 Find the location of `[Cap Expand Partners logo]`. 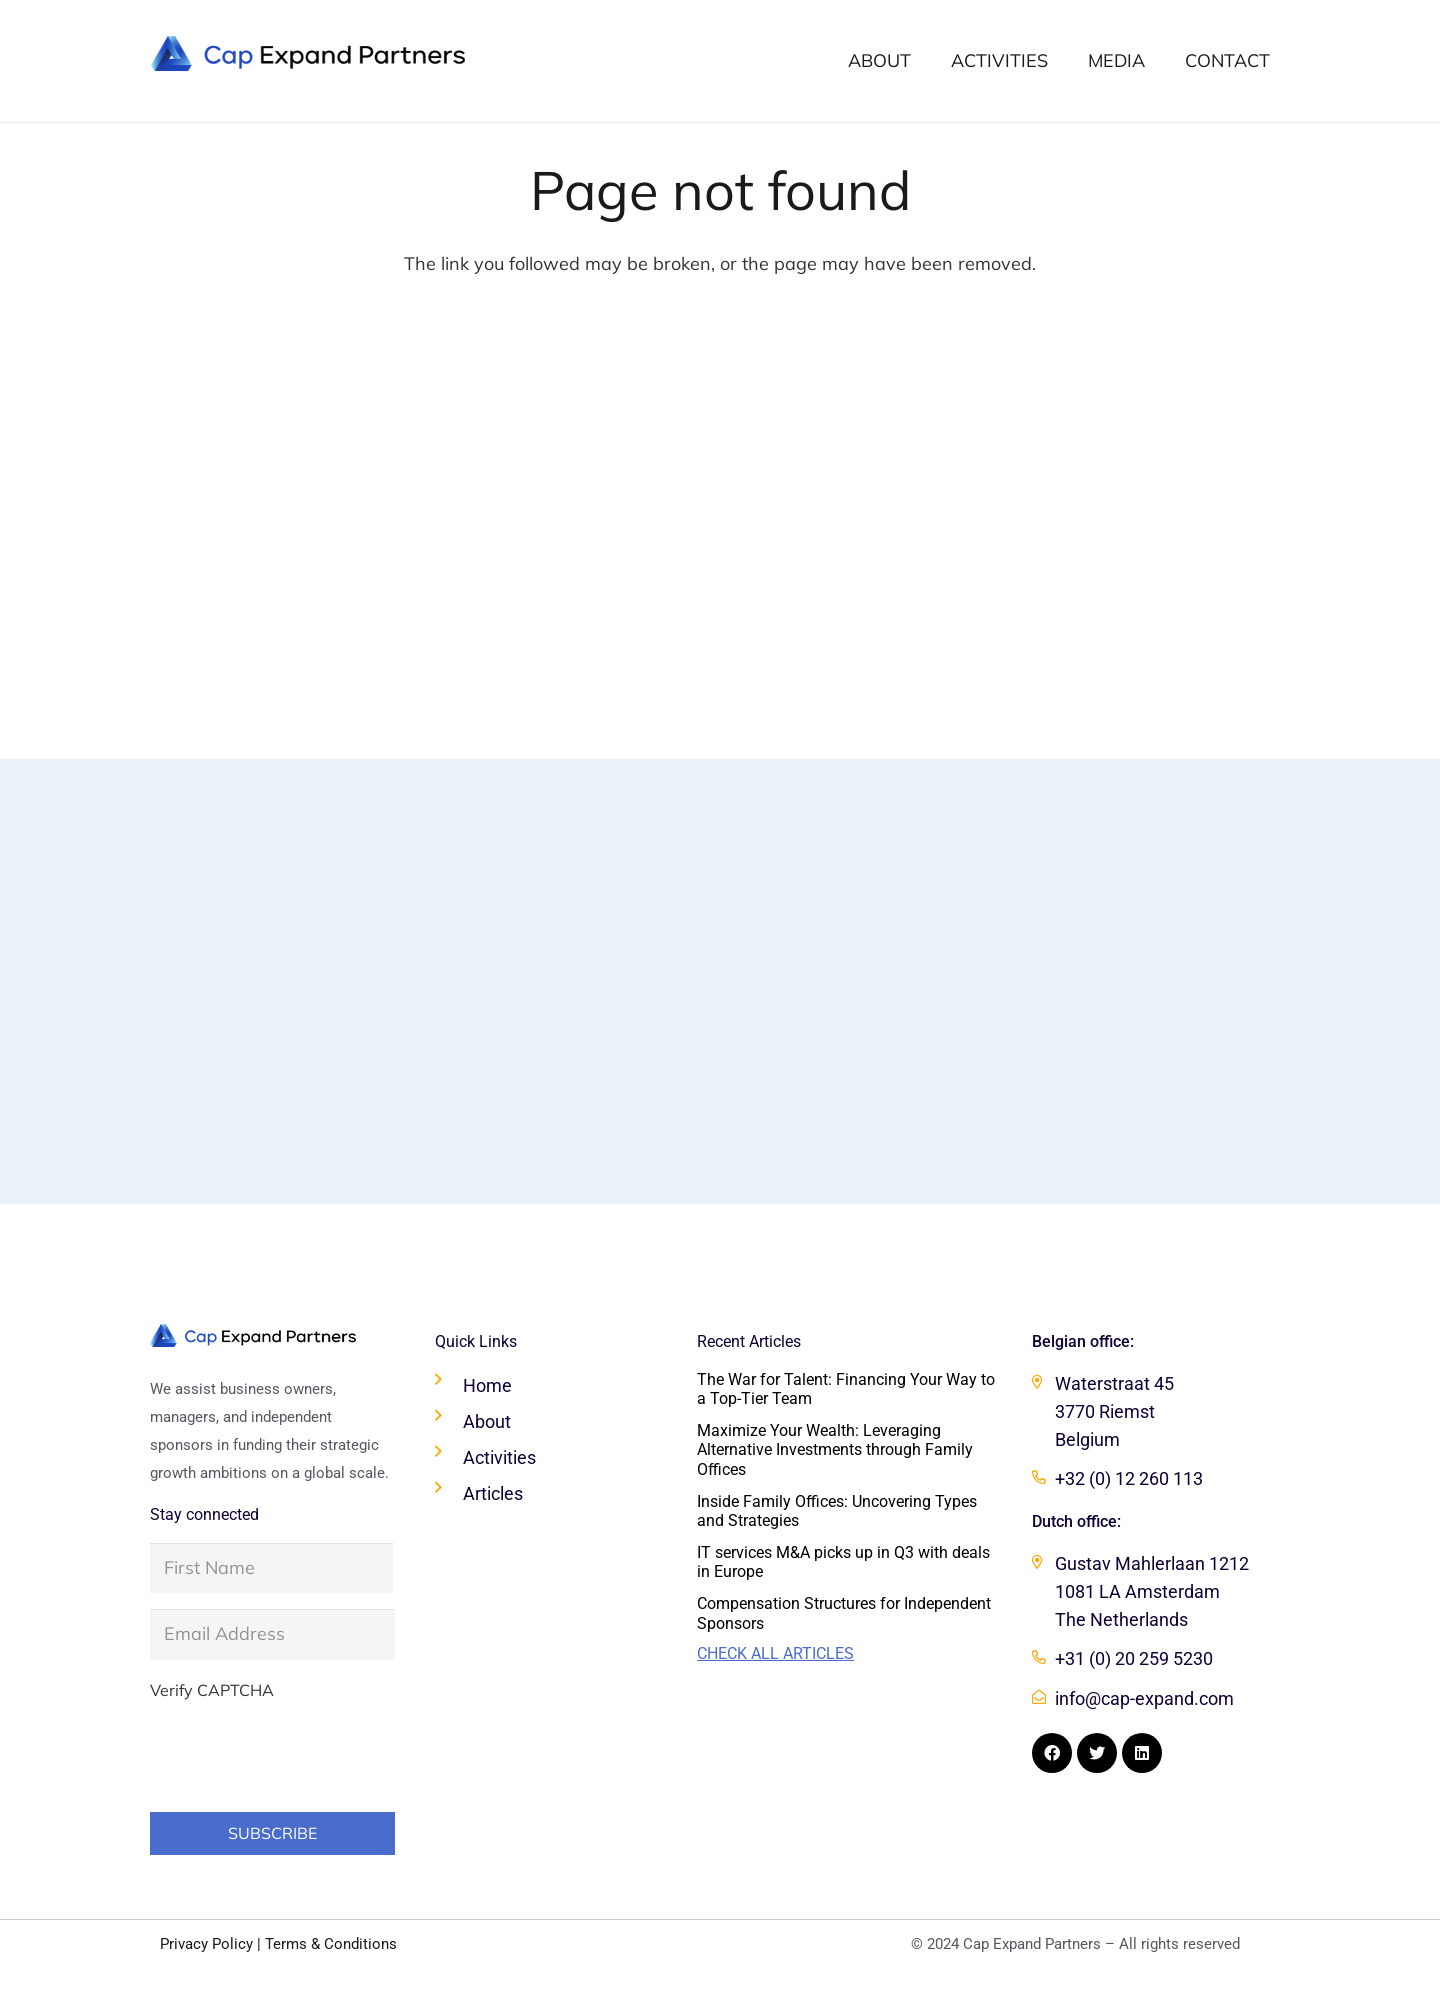

[Cap Expand Partners logo] is located at coordinates (308, 53).